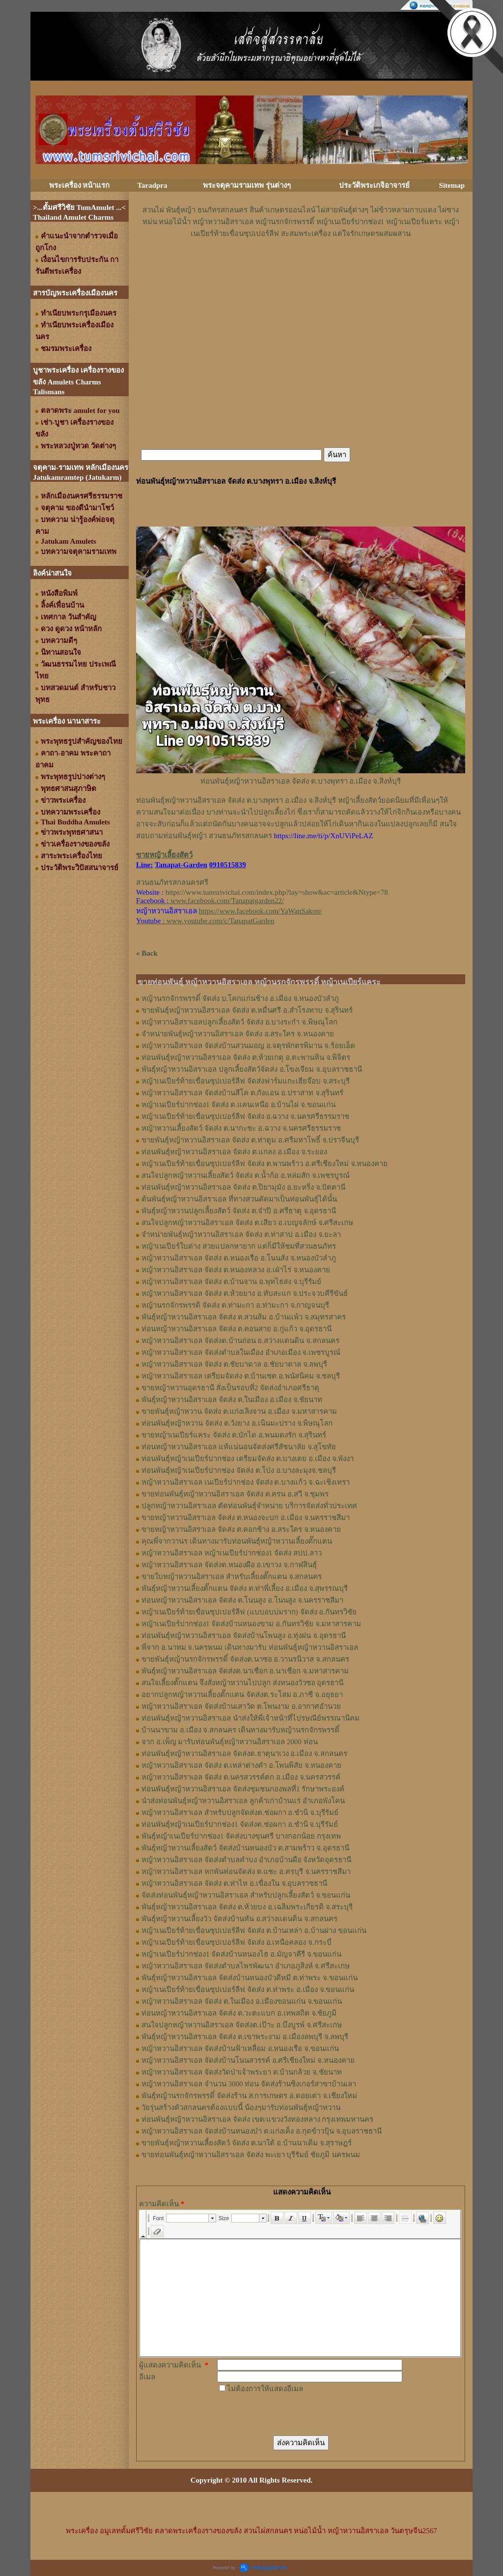 This screenshot has width=503, height=2576. Describe the element at coordinates (239, 1199) in the screenshot. I see `ต้นพันธุ์หญ้าหวานอิสราเอล ที่ทางสวนตัดมาเป็นท่อนพันธุ์ได้นั้น` at that location.